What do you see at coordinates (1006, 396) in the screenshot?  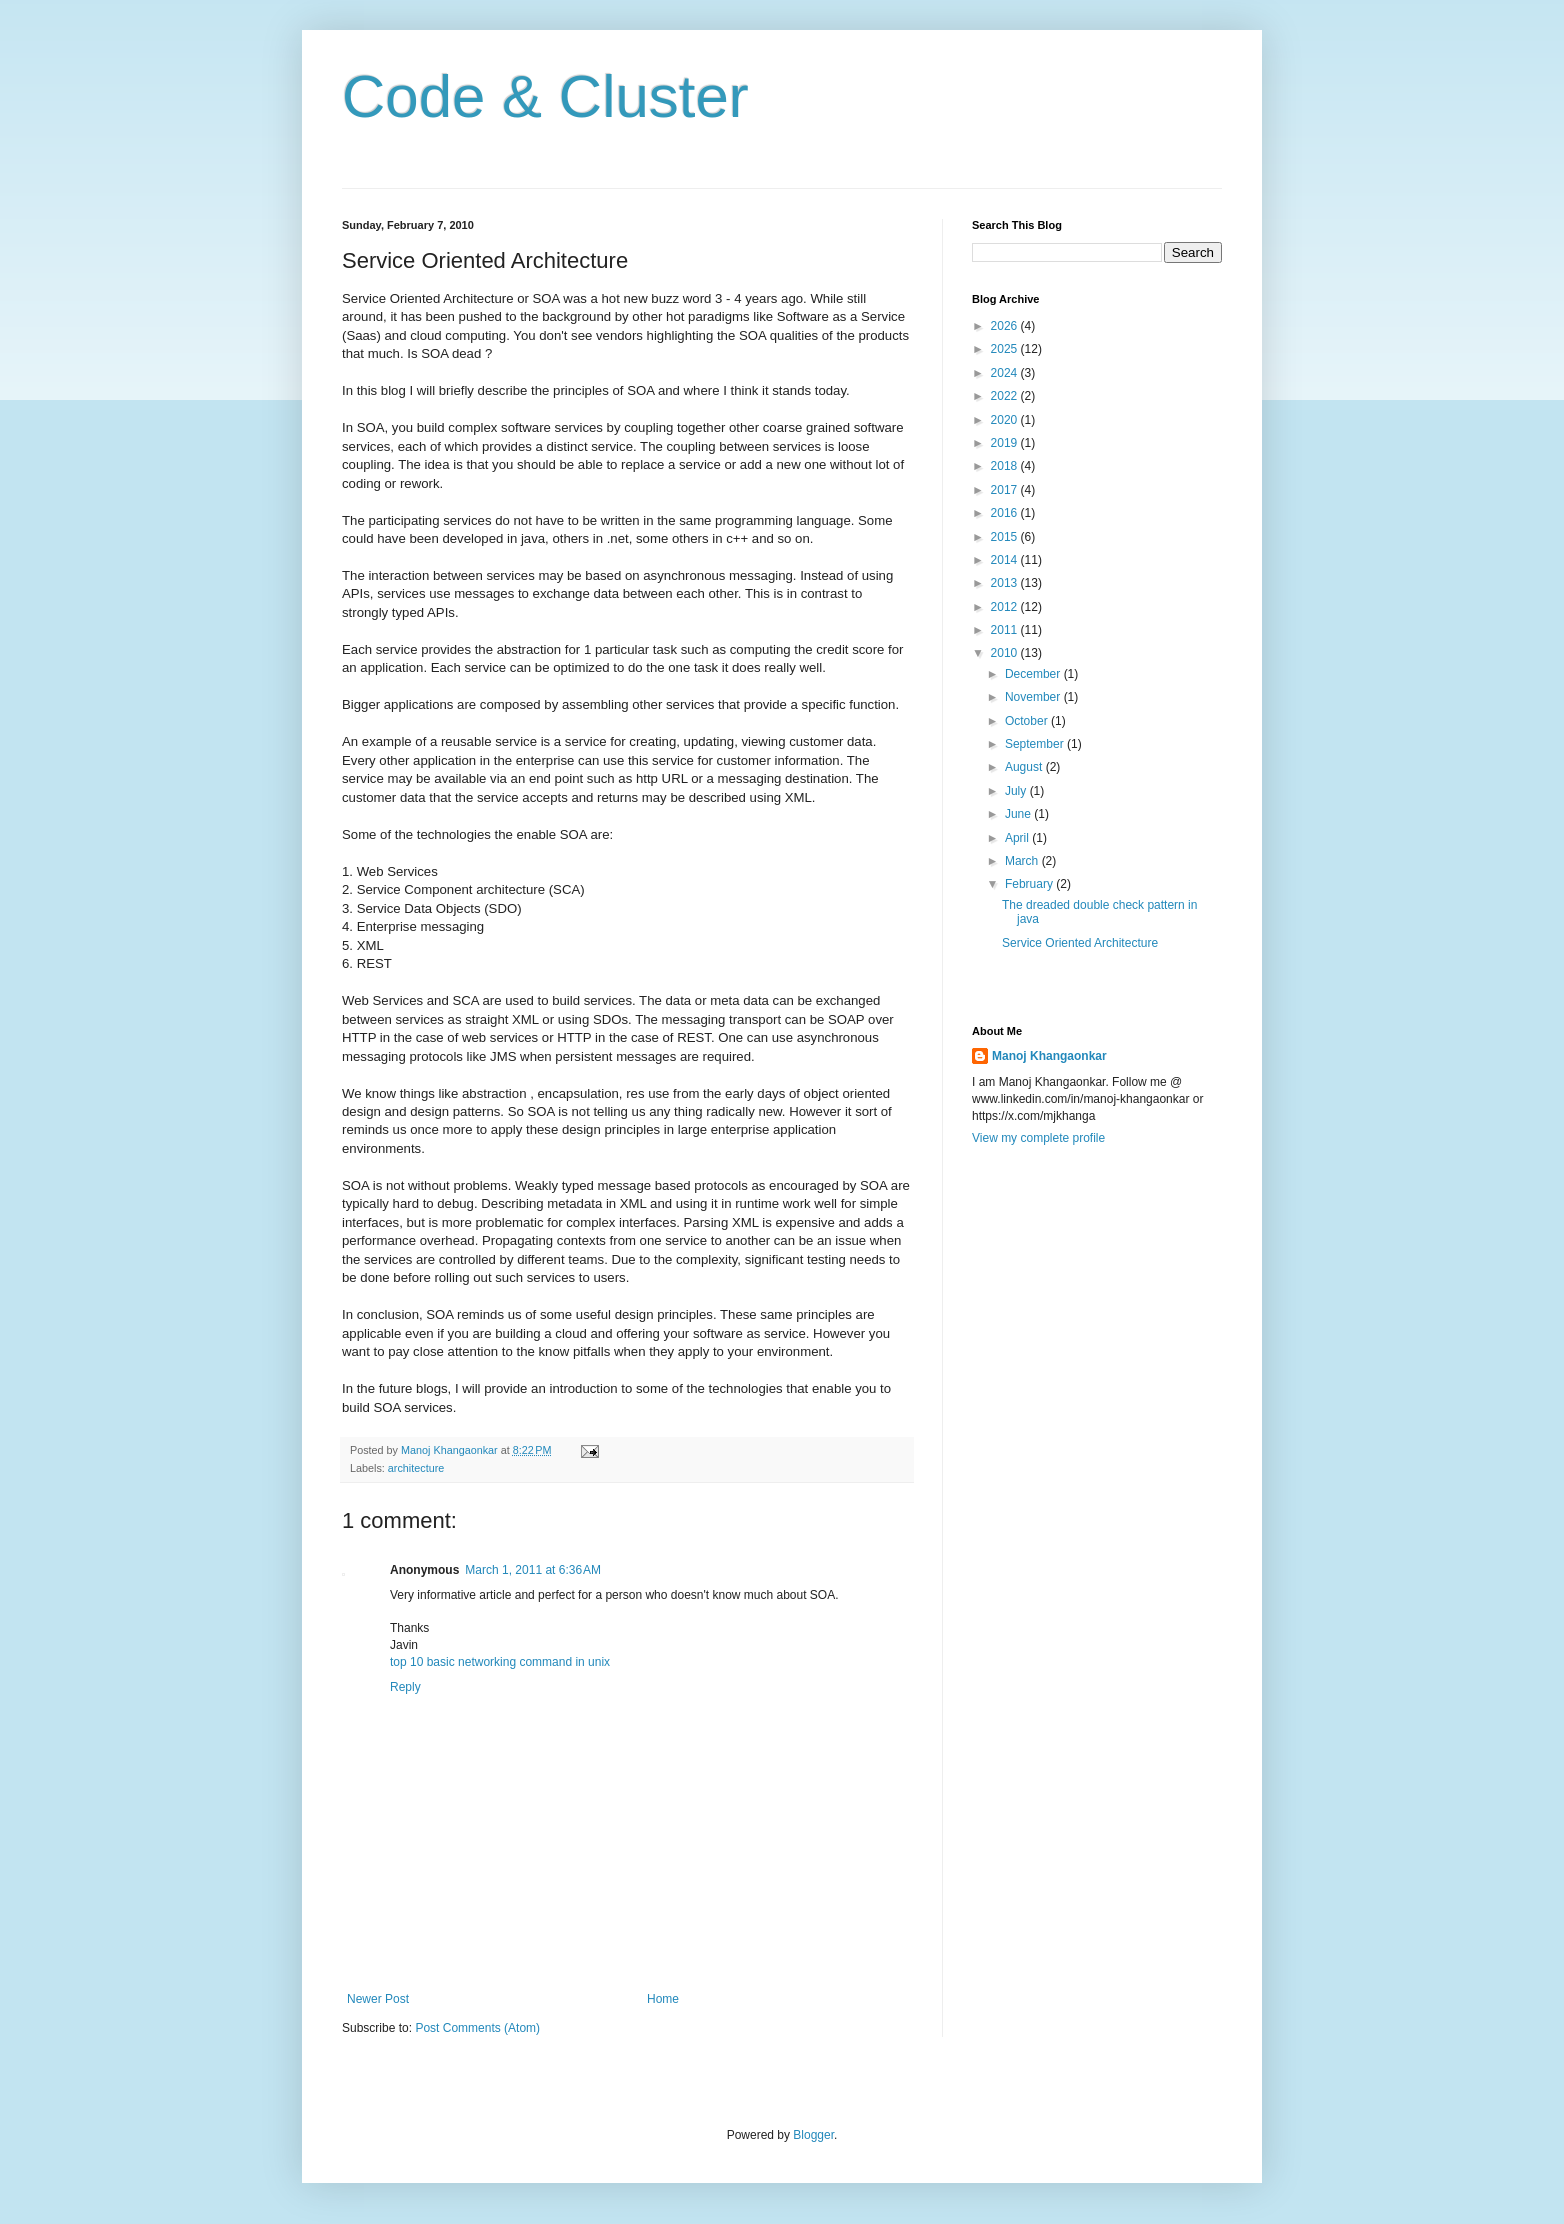 I see `2022` at bounding box center [1006, 396].